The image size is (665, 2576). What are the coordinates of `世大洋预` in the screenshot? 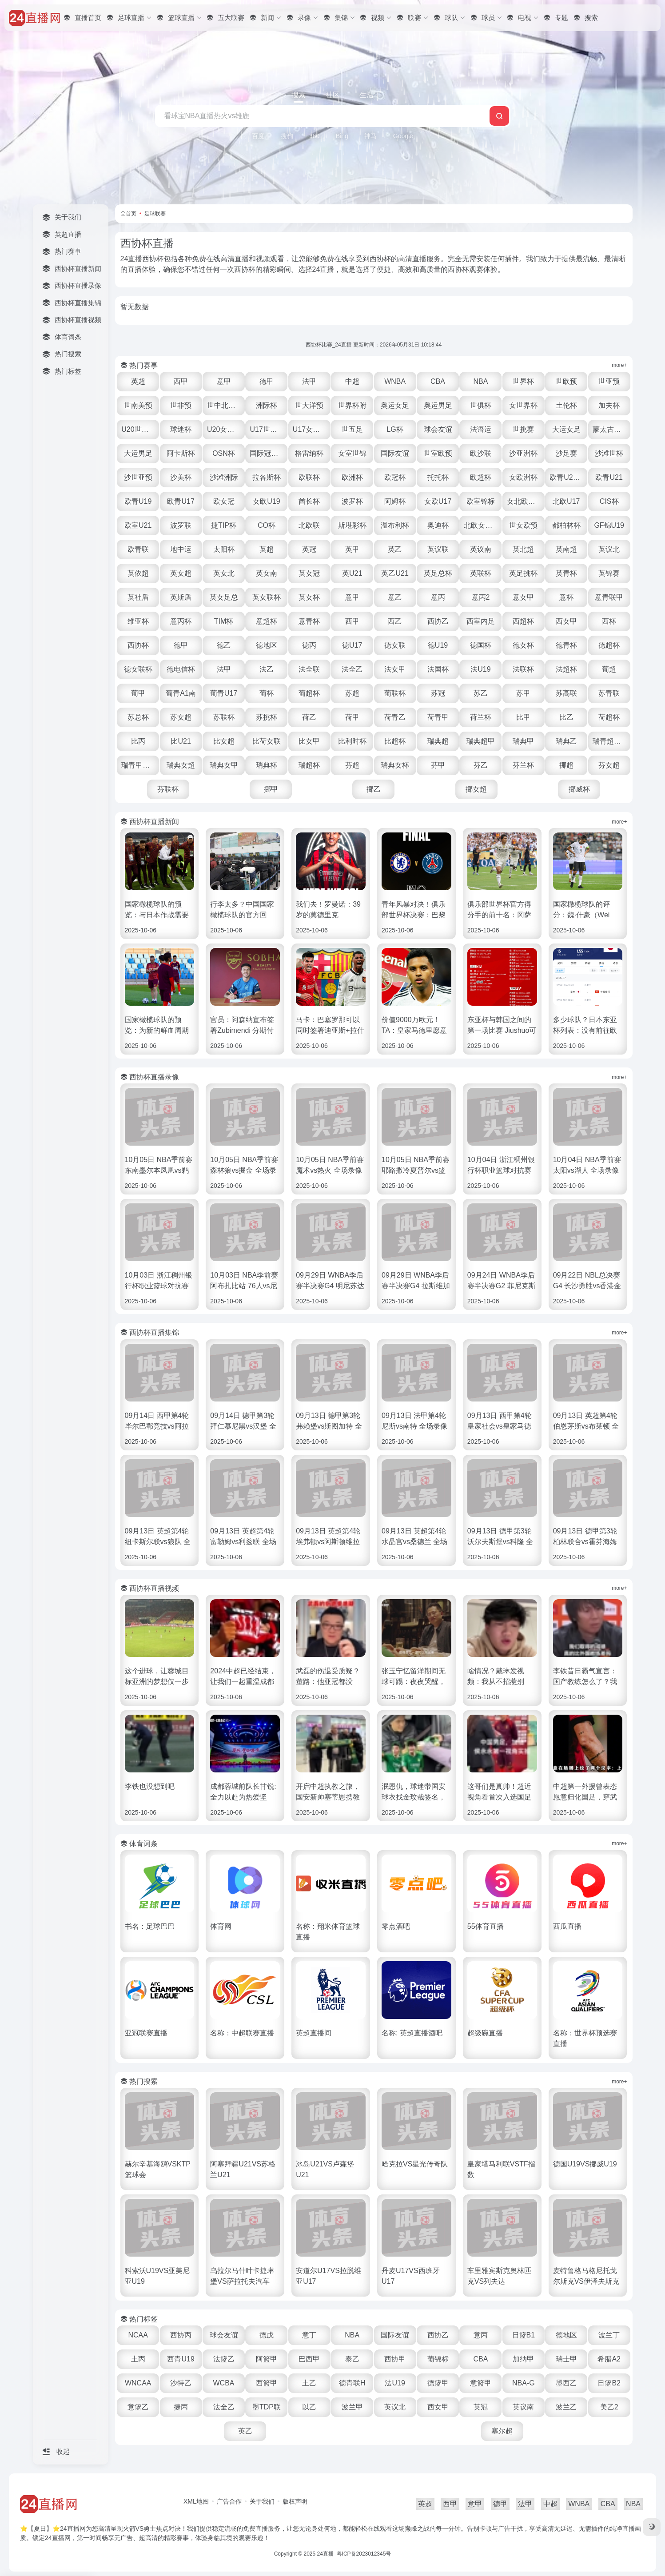 It's located at (309, 405).